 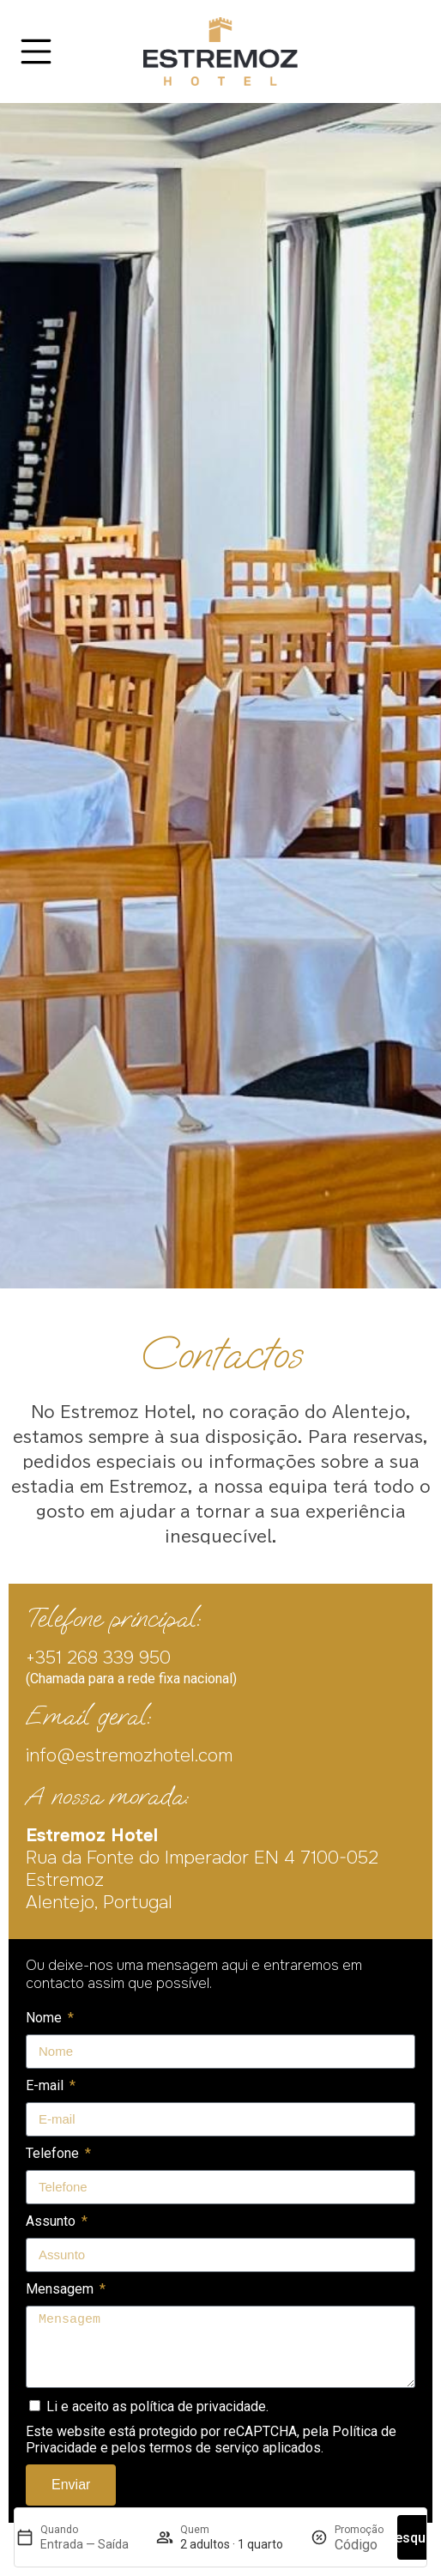 I want to click on Nome, so click(x=45, y=2017).